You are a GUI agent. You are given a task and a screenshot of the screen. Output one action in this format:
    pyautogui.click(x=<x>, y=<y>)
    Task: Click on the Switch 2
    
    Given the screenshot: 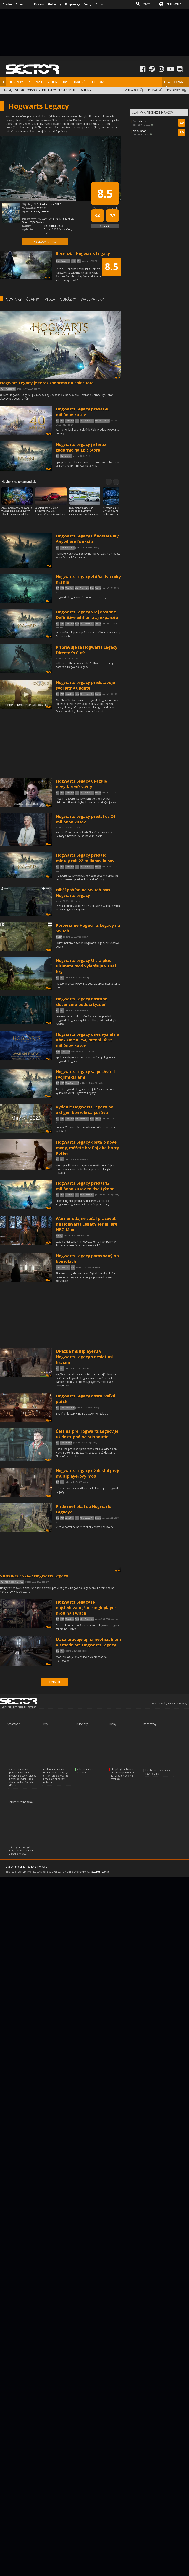 What is the action you would take?
    pyautogui.click(x=98, y=421)
    